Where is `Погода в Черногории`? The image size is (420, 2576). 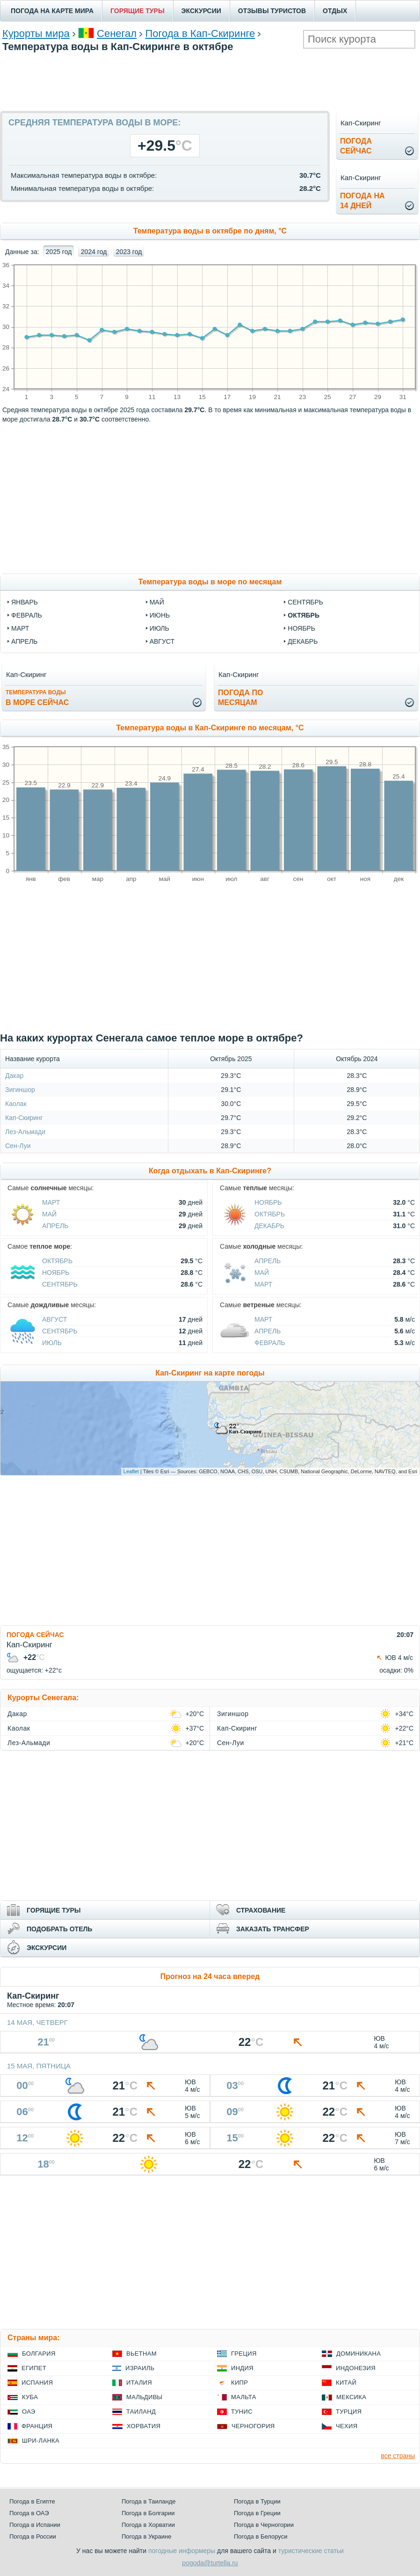
Погода в Черногории is located at coordinates (264, 2524).